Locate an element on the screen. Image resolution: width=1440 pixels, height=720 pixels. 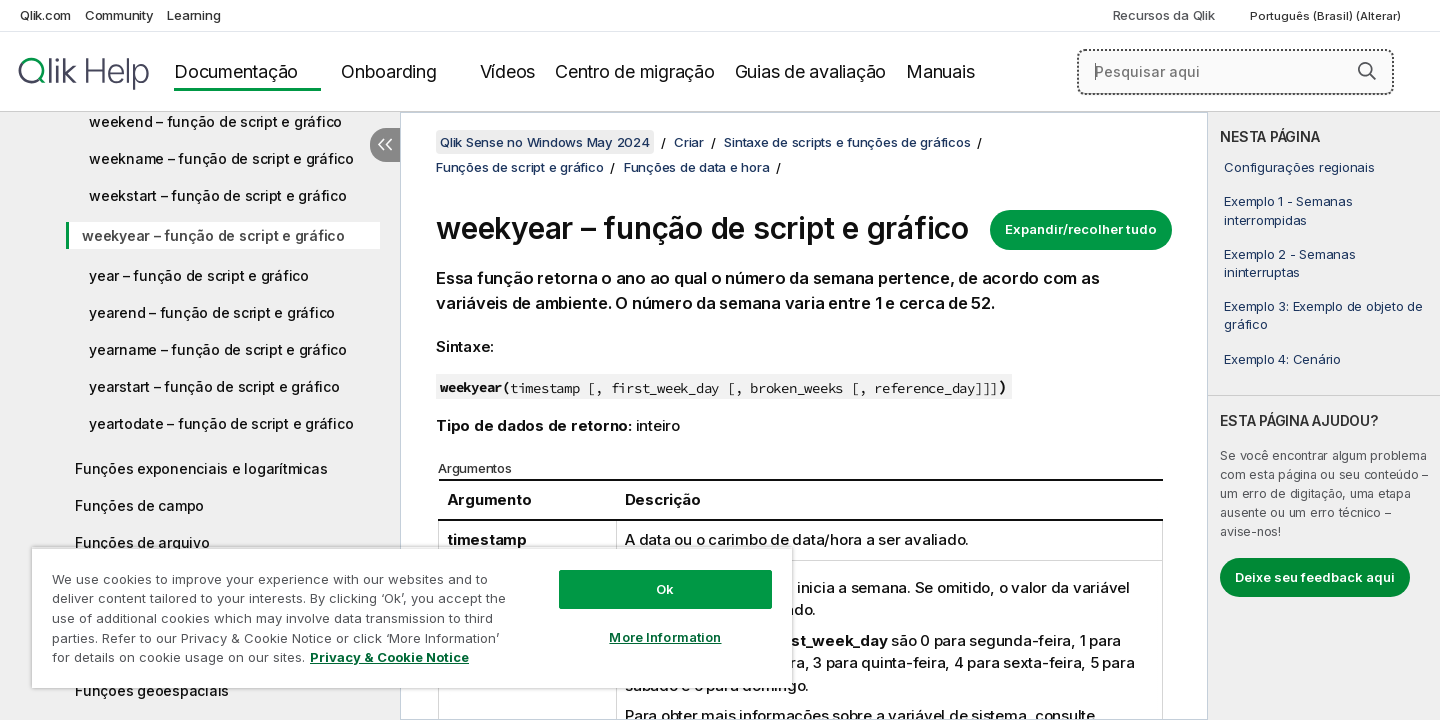
Manuais is located at coordinates (940, 71).